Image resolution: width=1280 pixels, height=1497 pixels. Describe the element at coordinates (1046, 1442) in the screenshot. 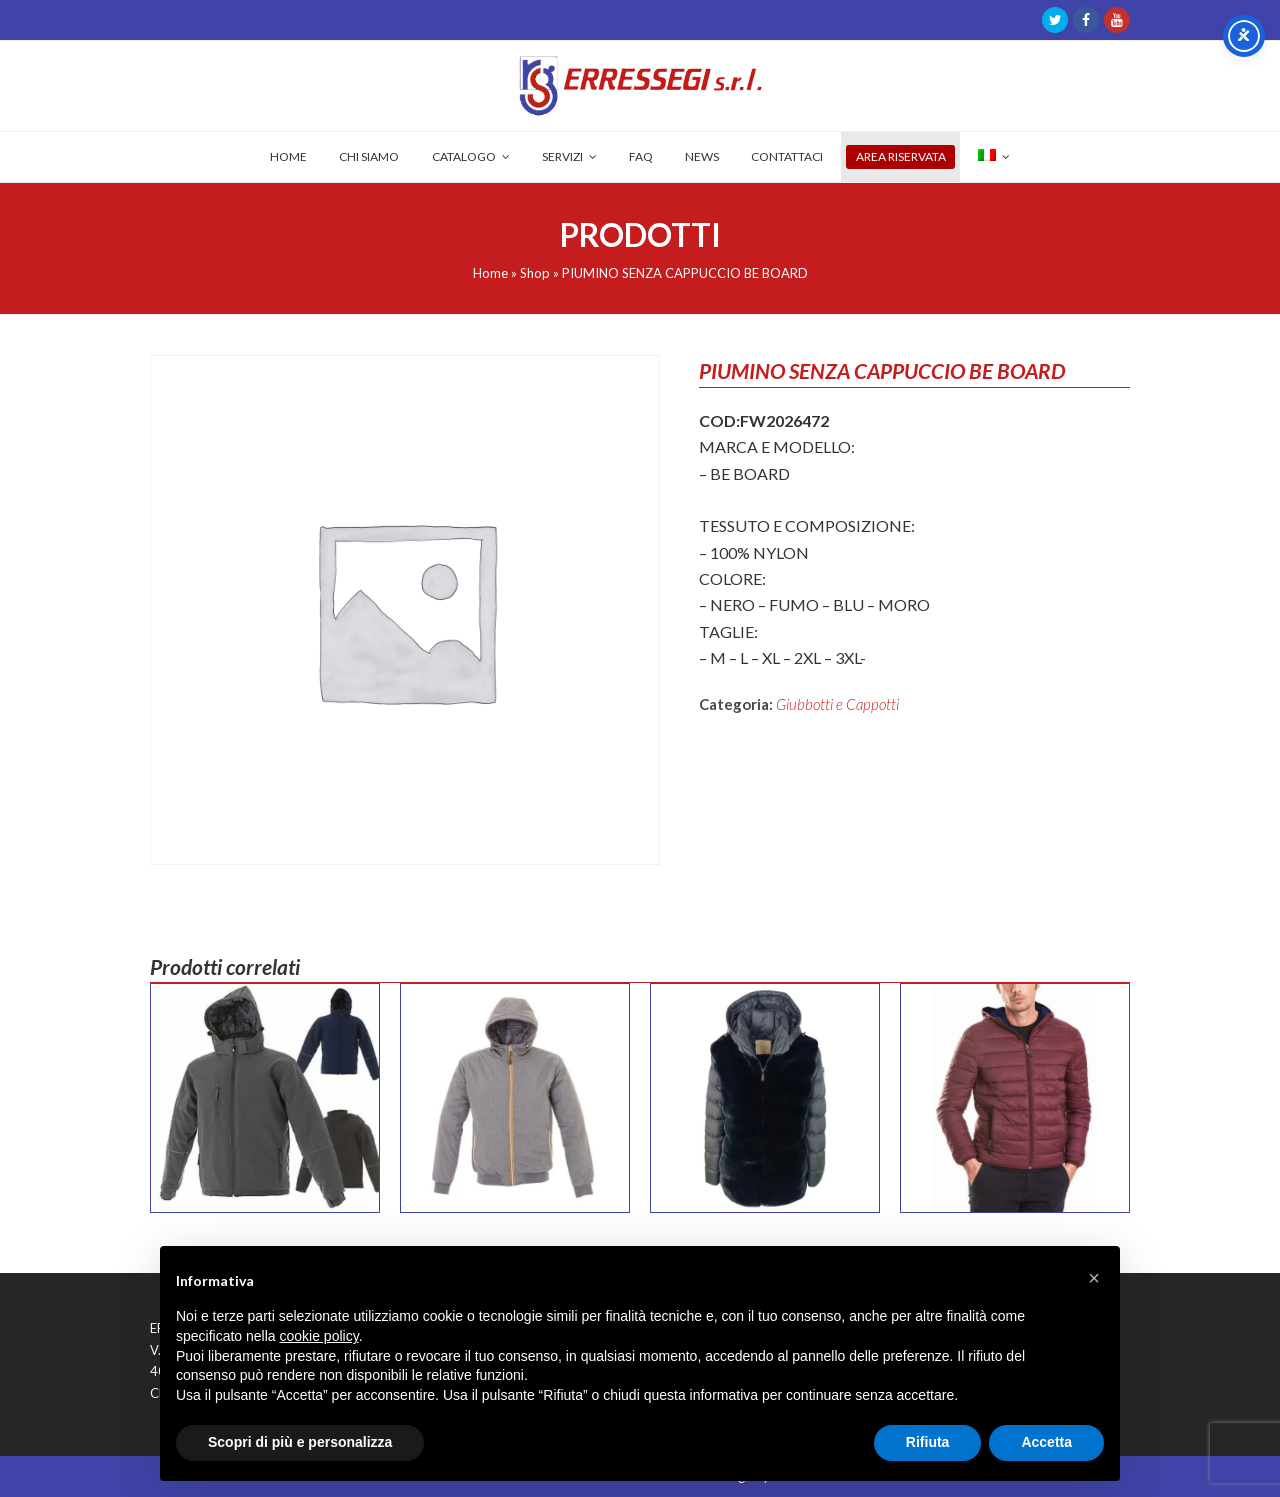

I see `Accetta [button]` at that location.